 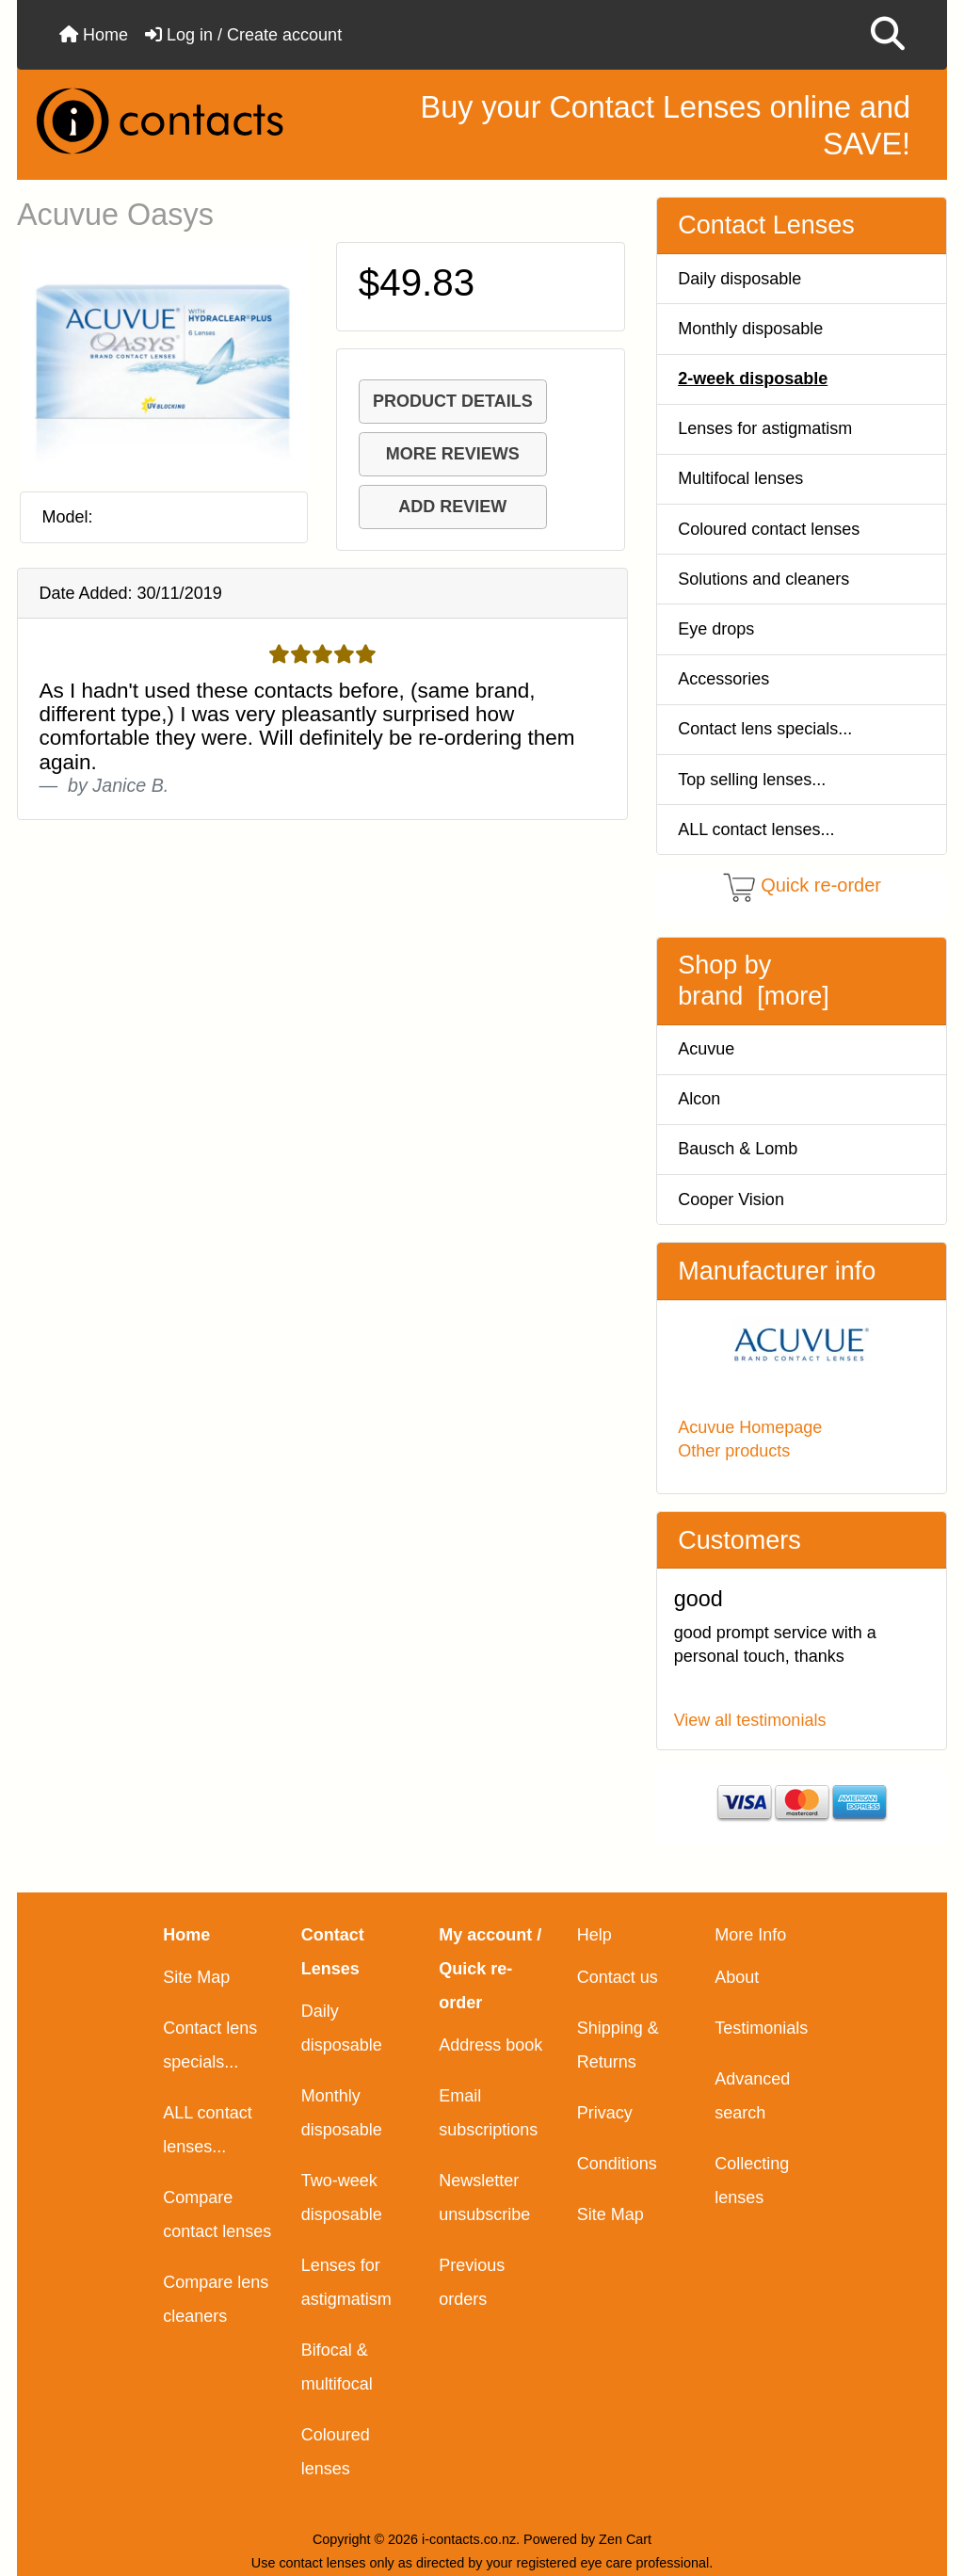 What do you see at coordinates (765, 728) in the screenshot?
I see `Contact lens specials...` at bounding box center [765, 728].